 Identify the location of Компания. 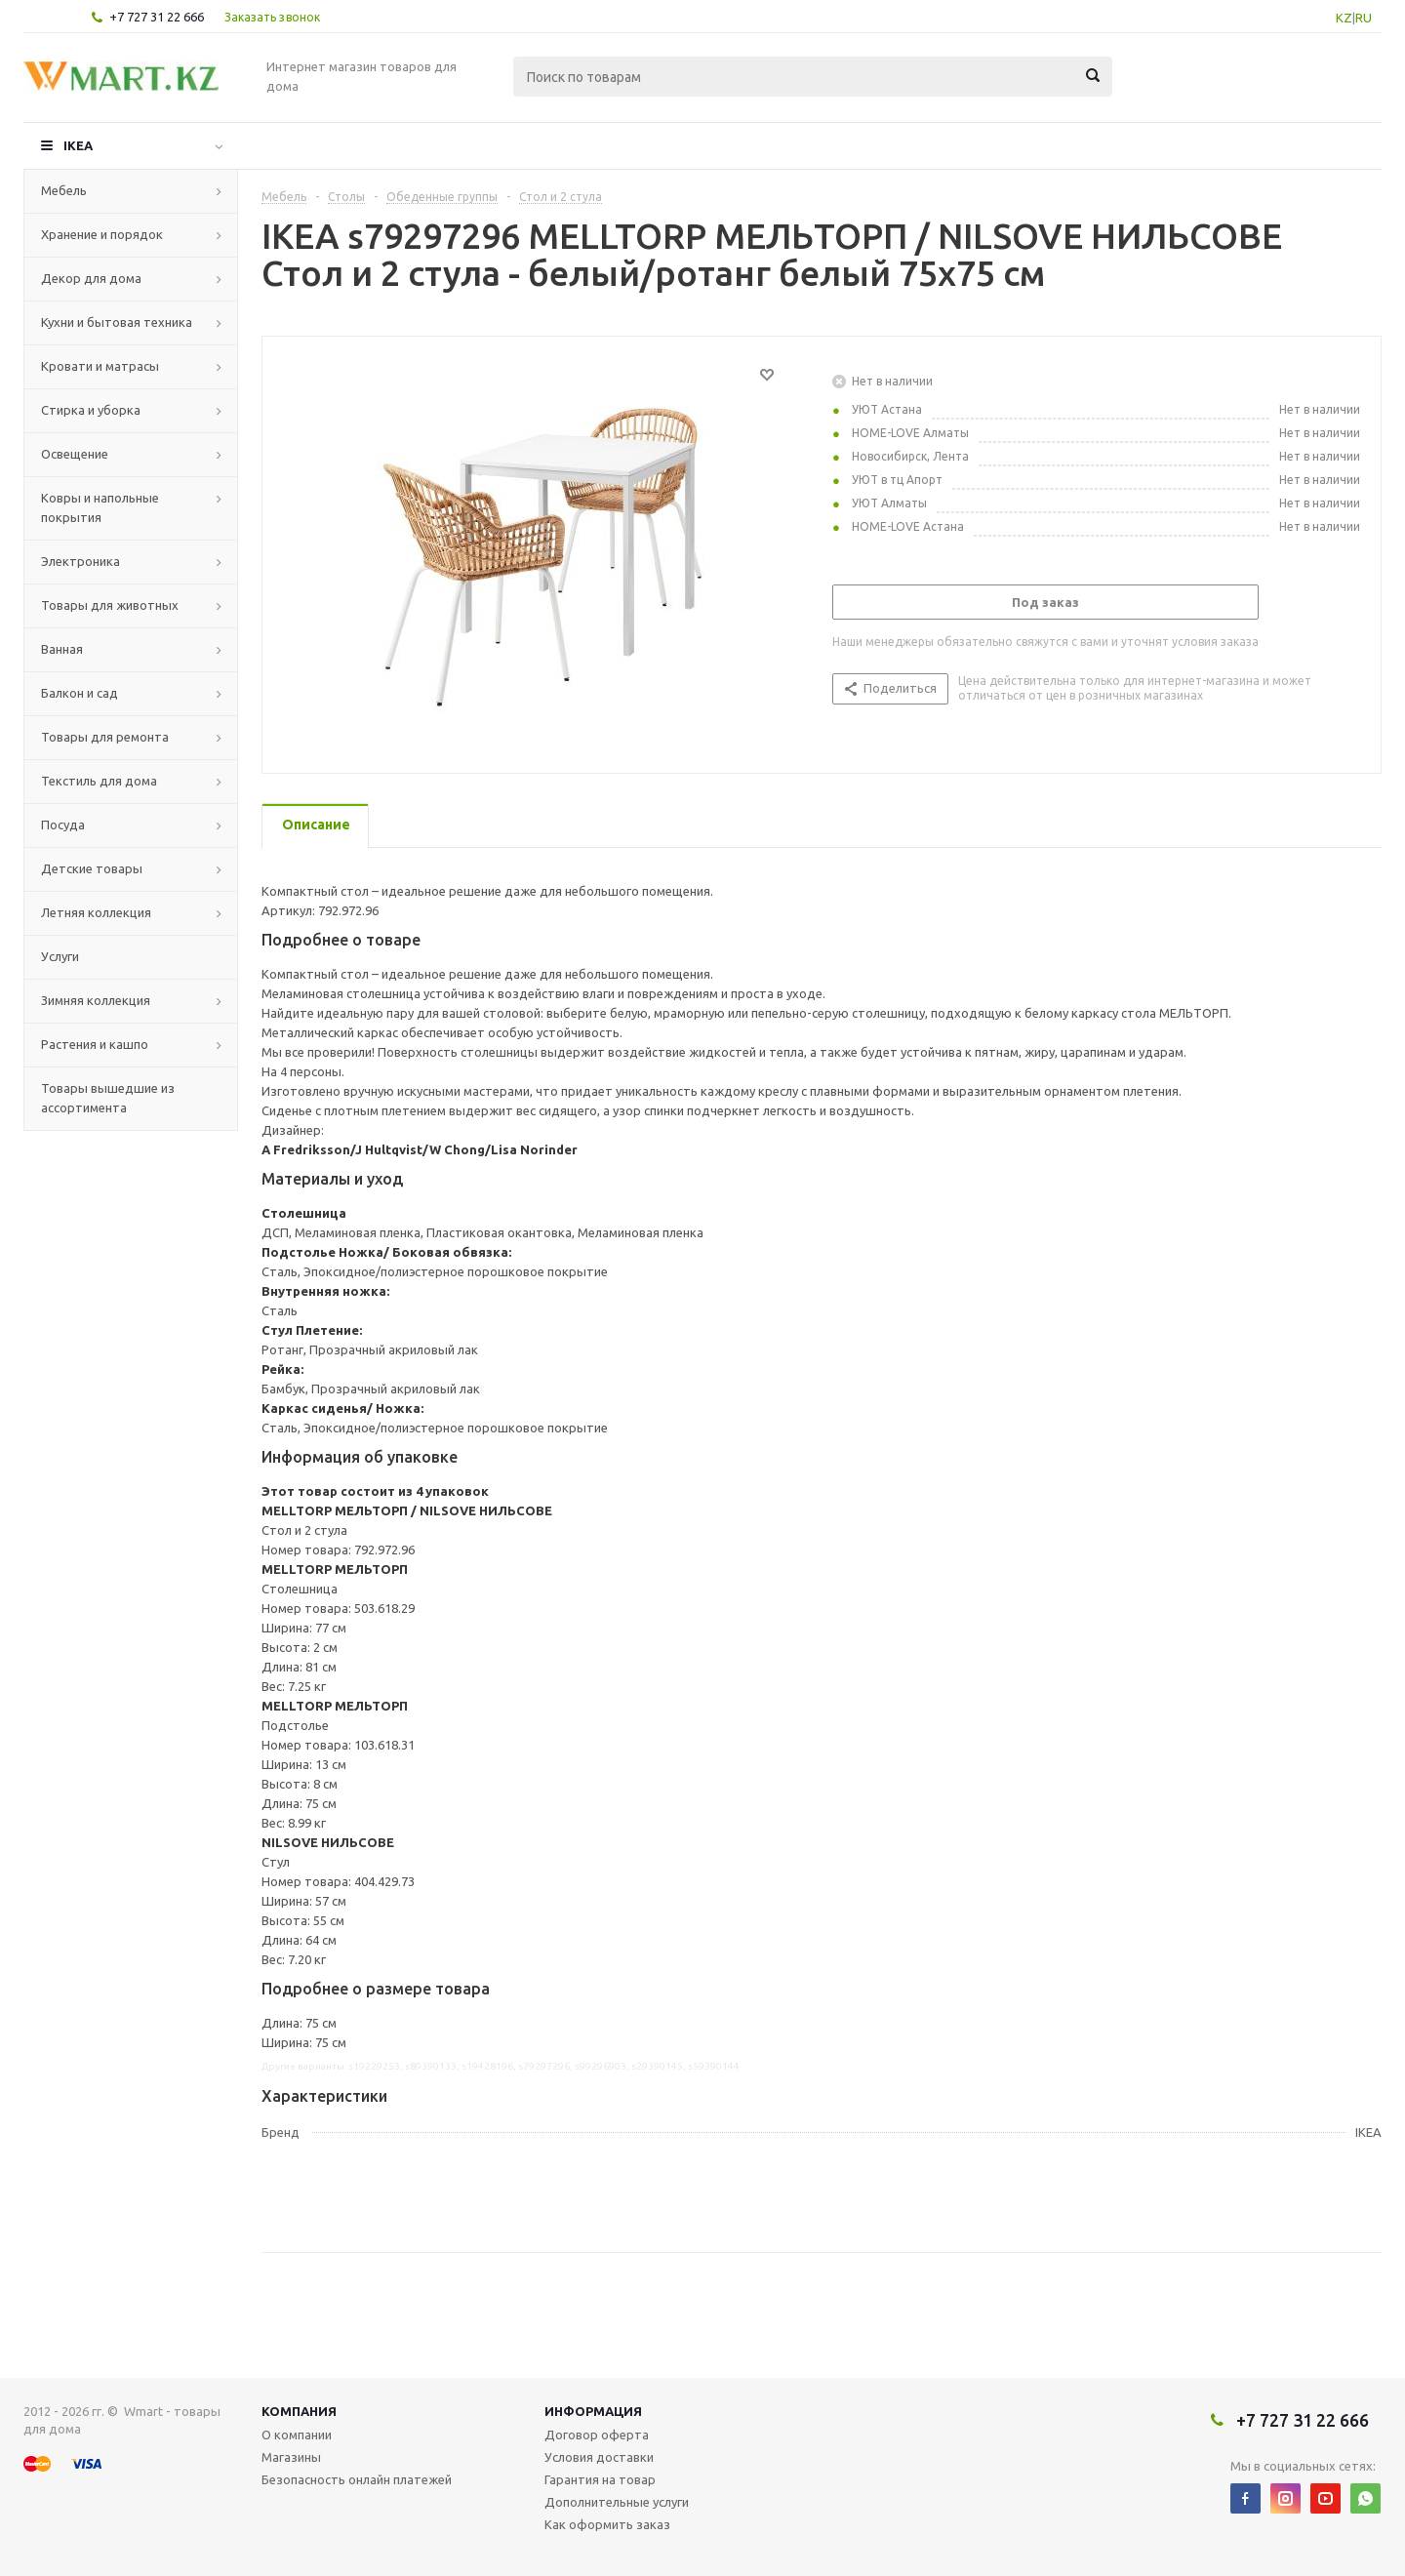
(299, 2411).